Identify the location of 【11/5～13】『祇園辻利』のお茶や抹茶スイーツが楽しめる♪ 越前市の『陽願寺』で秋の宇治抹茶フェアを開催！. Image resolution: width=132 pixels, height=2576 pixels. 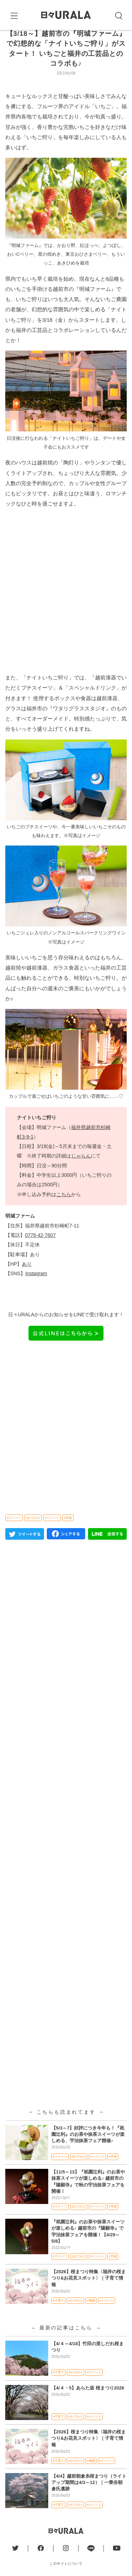
(88, 2198).